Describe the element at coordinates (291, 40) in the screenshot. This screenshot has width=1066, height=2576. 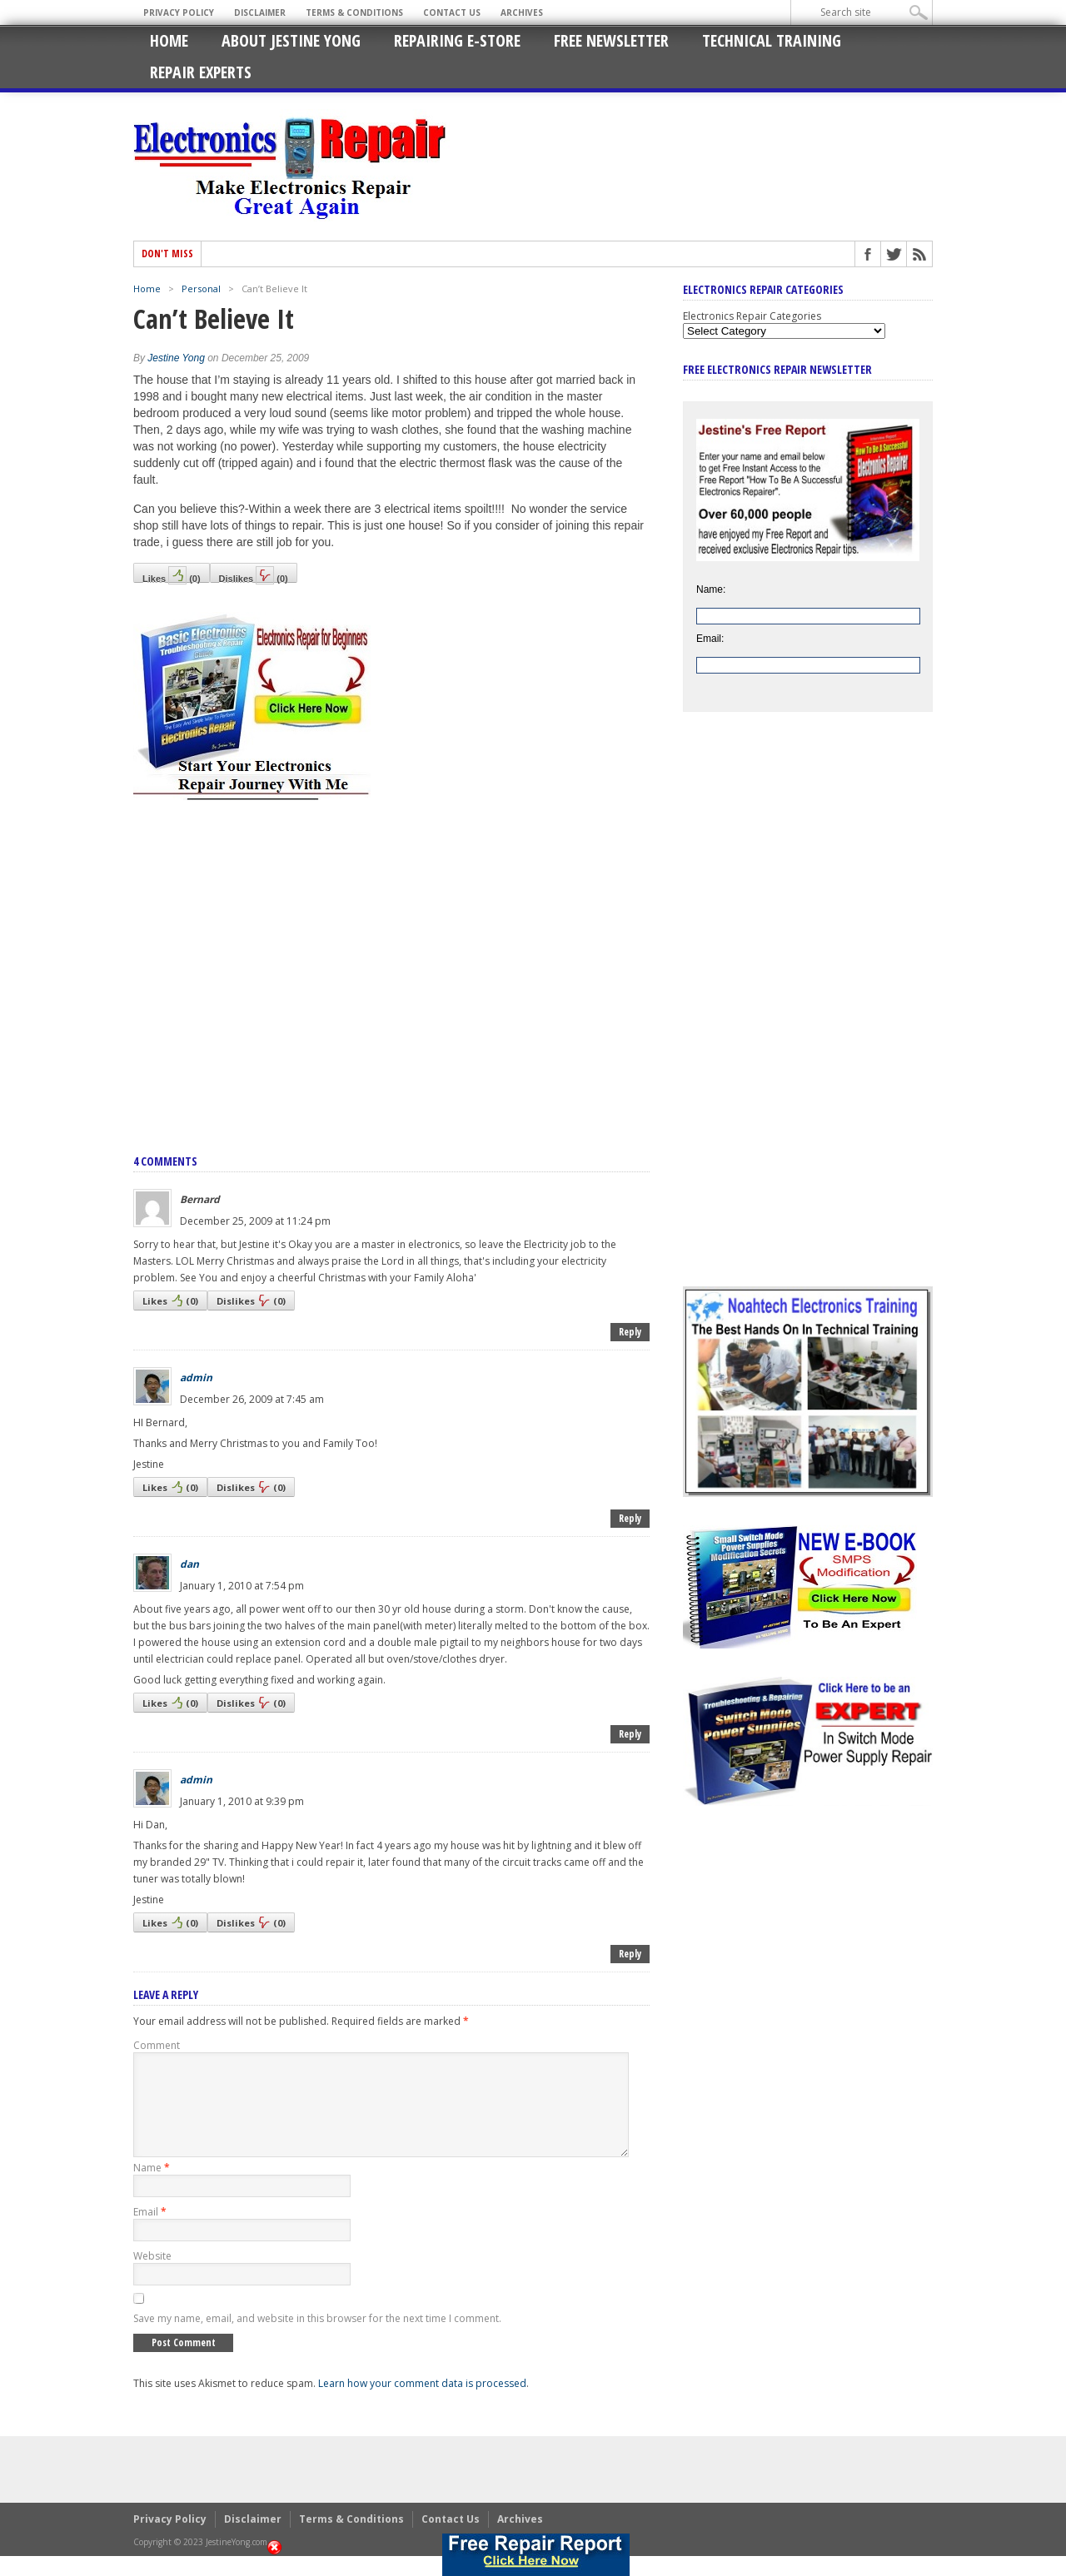
I see `About Jestine Yong` at that location.